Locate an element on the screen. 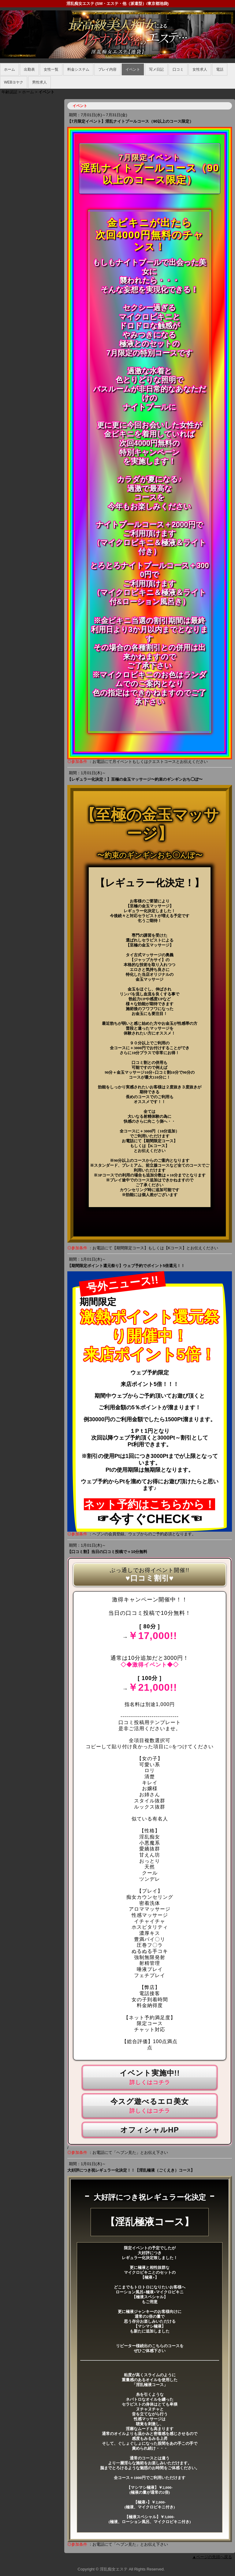 The height and width of the screenshot is (2576, 235). 料金システム is located at coordinates (78, 69).